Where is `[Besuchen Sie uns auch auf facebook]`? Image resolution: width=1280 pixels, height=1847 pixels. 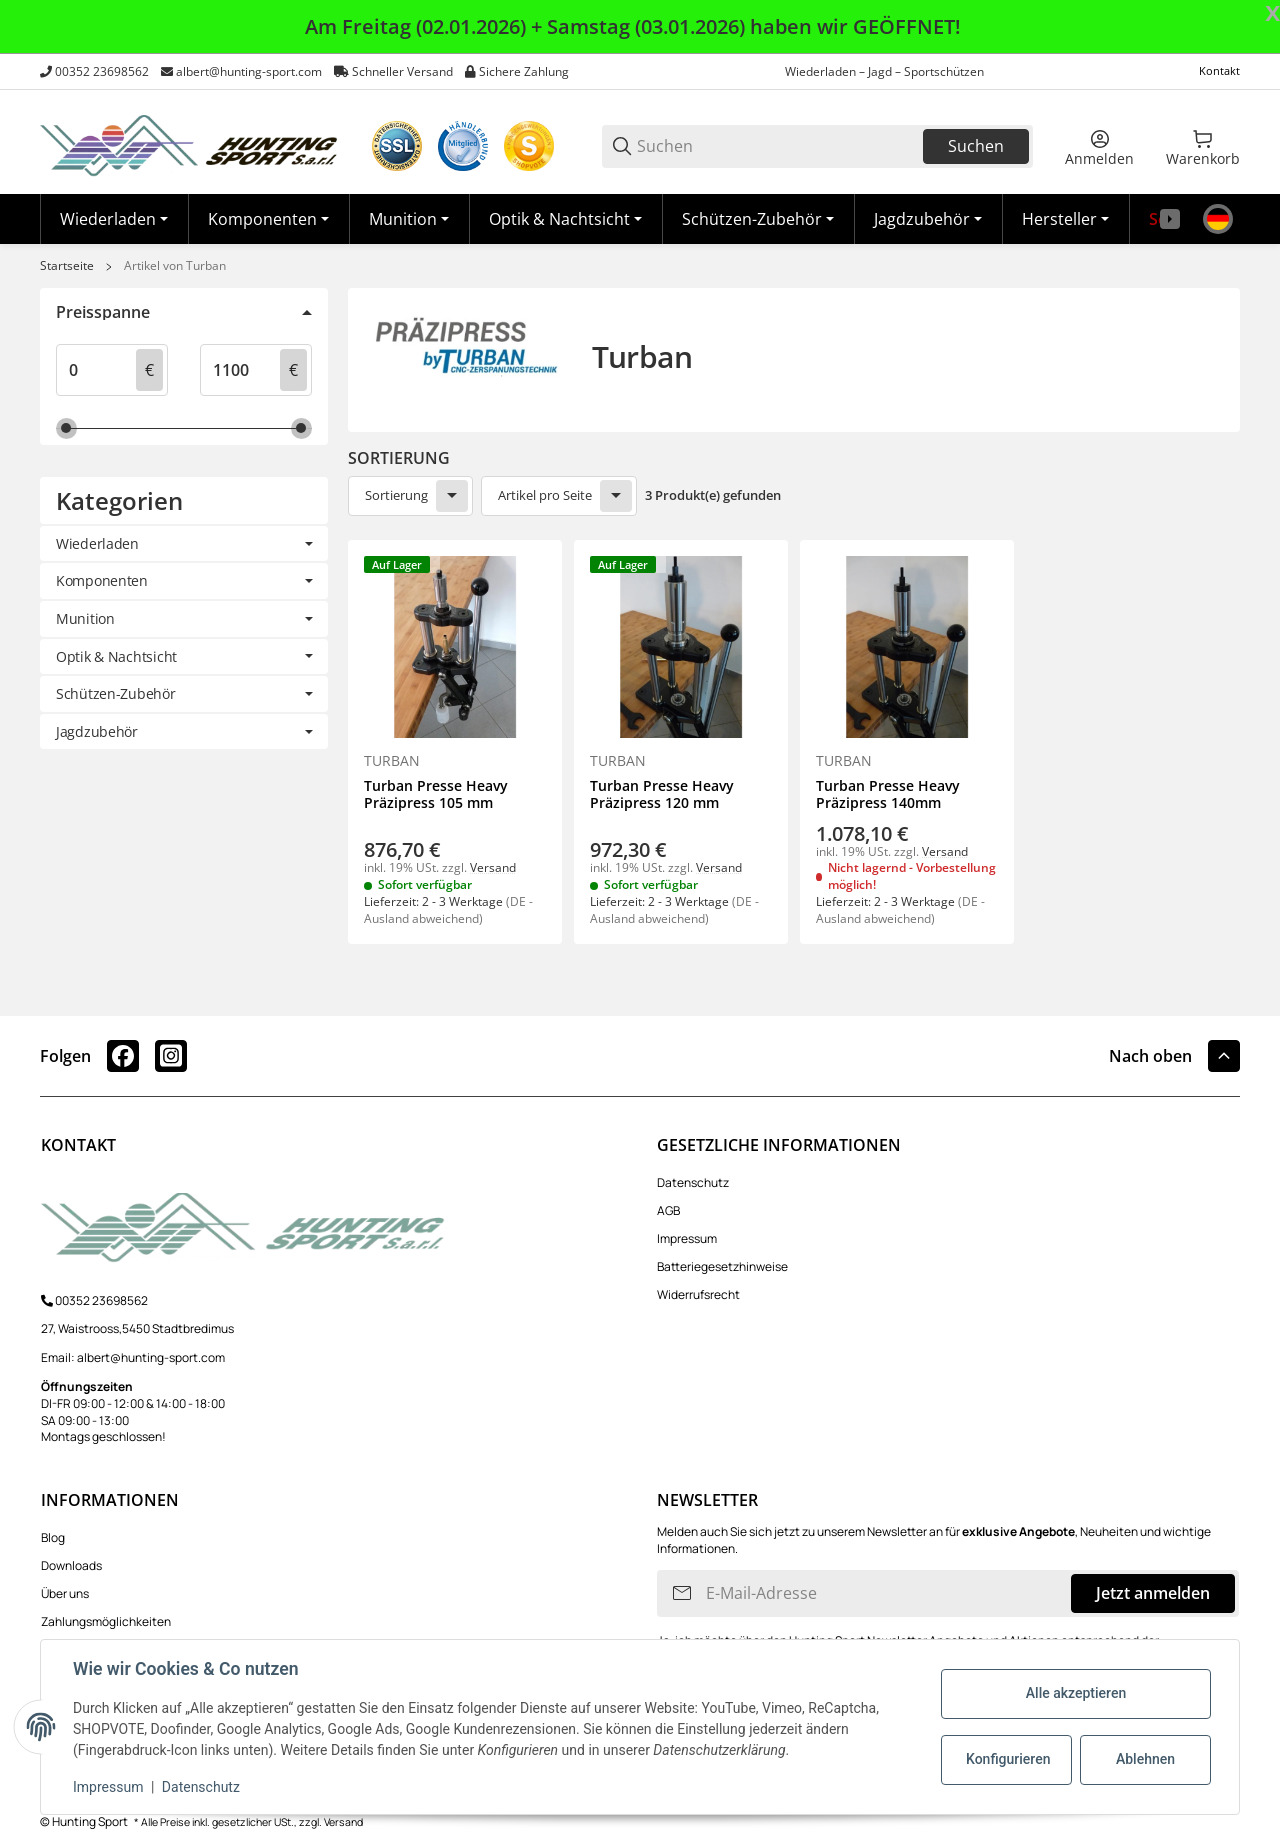
[Besuchen Sie uns auch auf facebook] is located at coordinates (123, 1056).